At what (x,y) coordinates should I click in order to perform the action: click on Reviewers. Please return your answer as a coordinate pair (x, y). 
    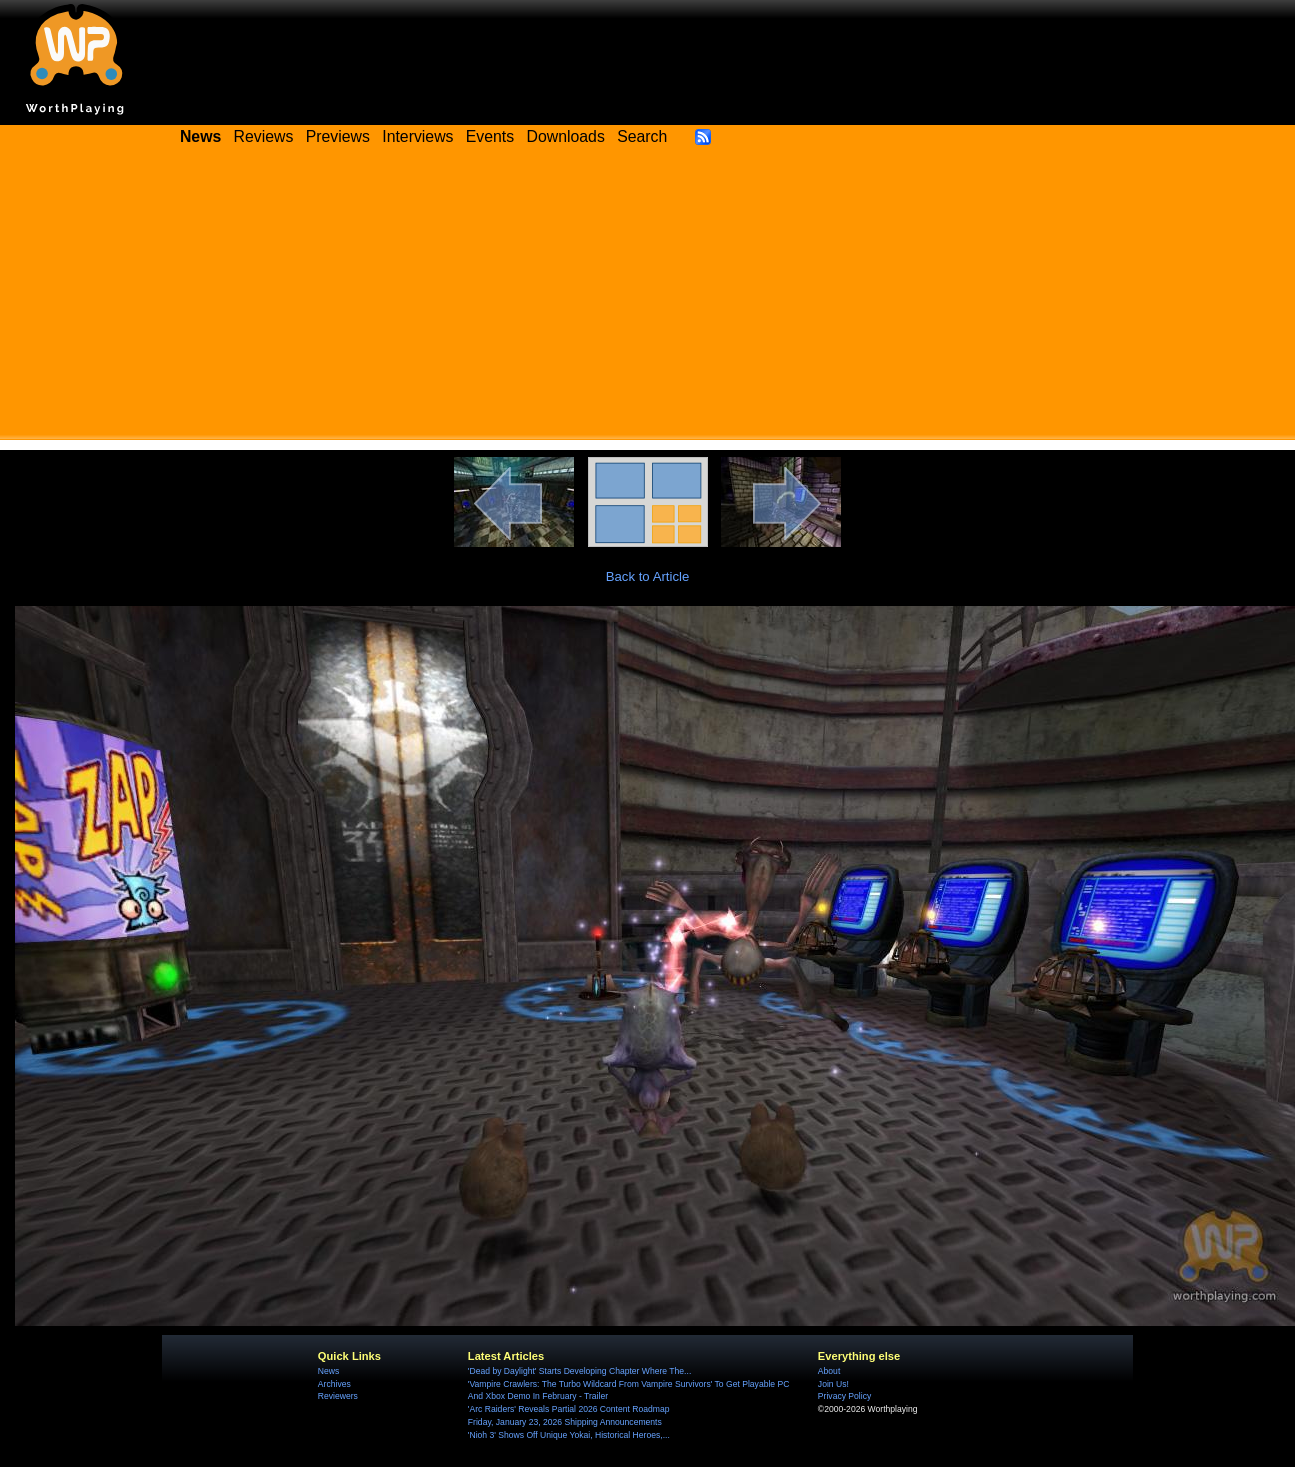
    Looking at the image, I should click on (338, 1396).